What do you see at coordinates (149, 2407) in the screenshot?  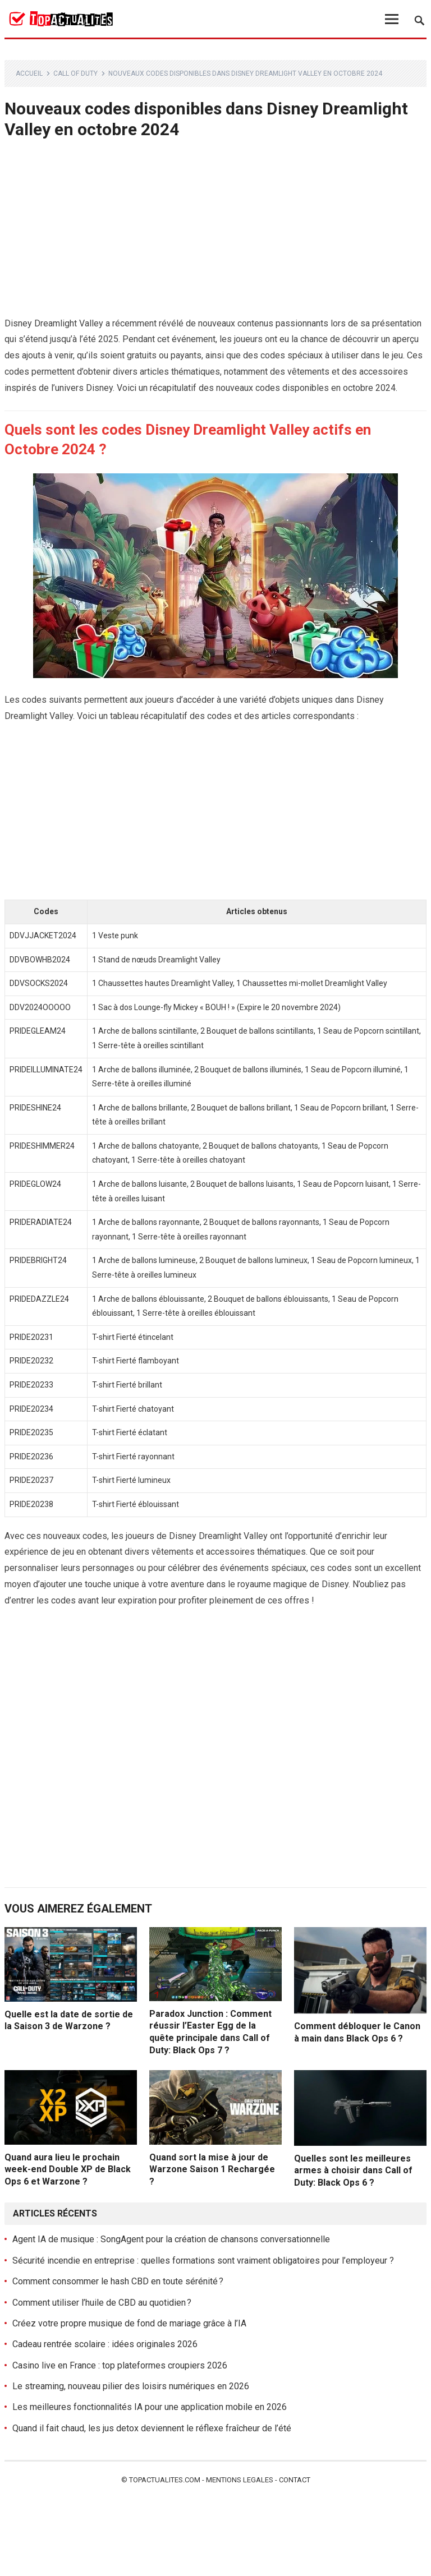 I see `Les meilleures fonctionnalités IA pour une application mobile en 2026` at bounding box center [149, 2407].